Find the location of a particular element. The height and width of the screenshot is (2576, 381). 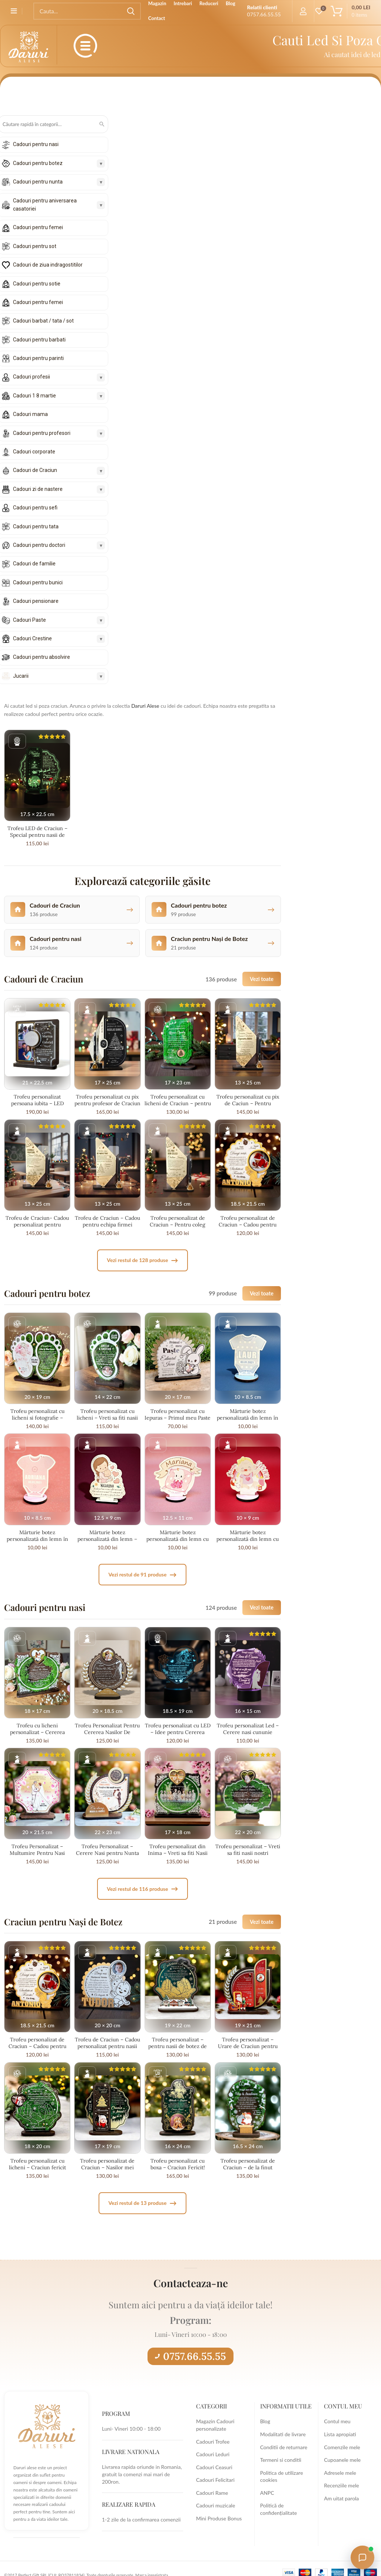

Trofeu de Craciun – Cadou personalizat pentru nasii de botez is located at coordinates (107, 2046).